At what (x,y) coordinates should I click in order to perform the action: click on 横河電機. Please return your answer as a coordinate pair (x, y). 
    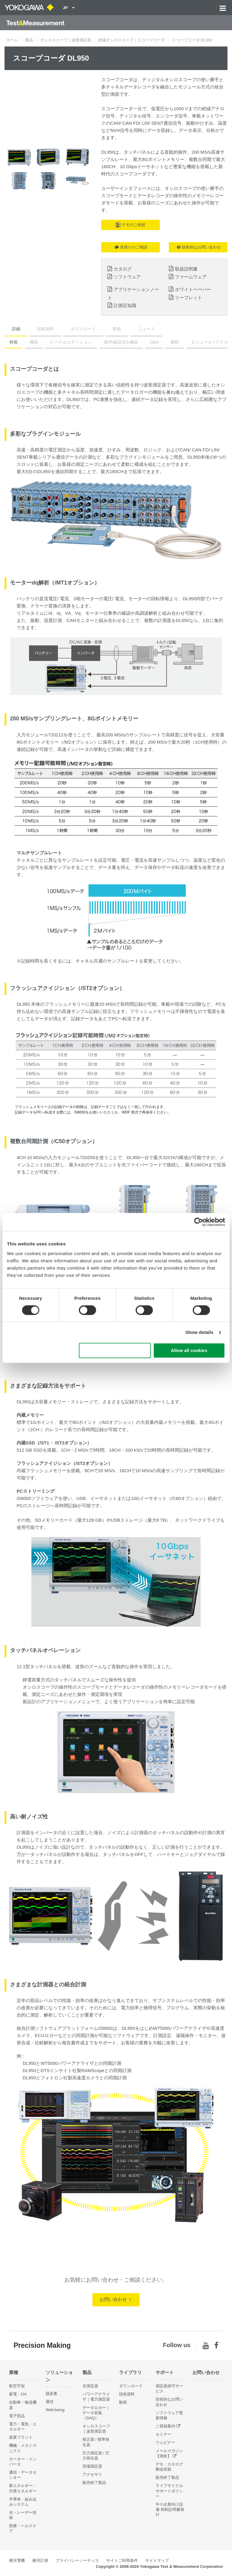
    Looking at the image, I should click on (17, 2560).